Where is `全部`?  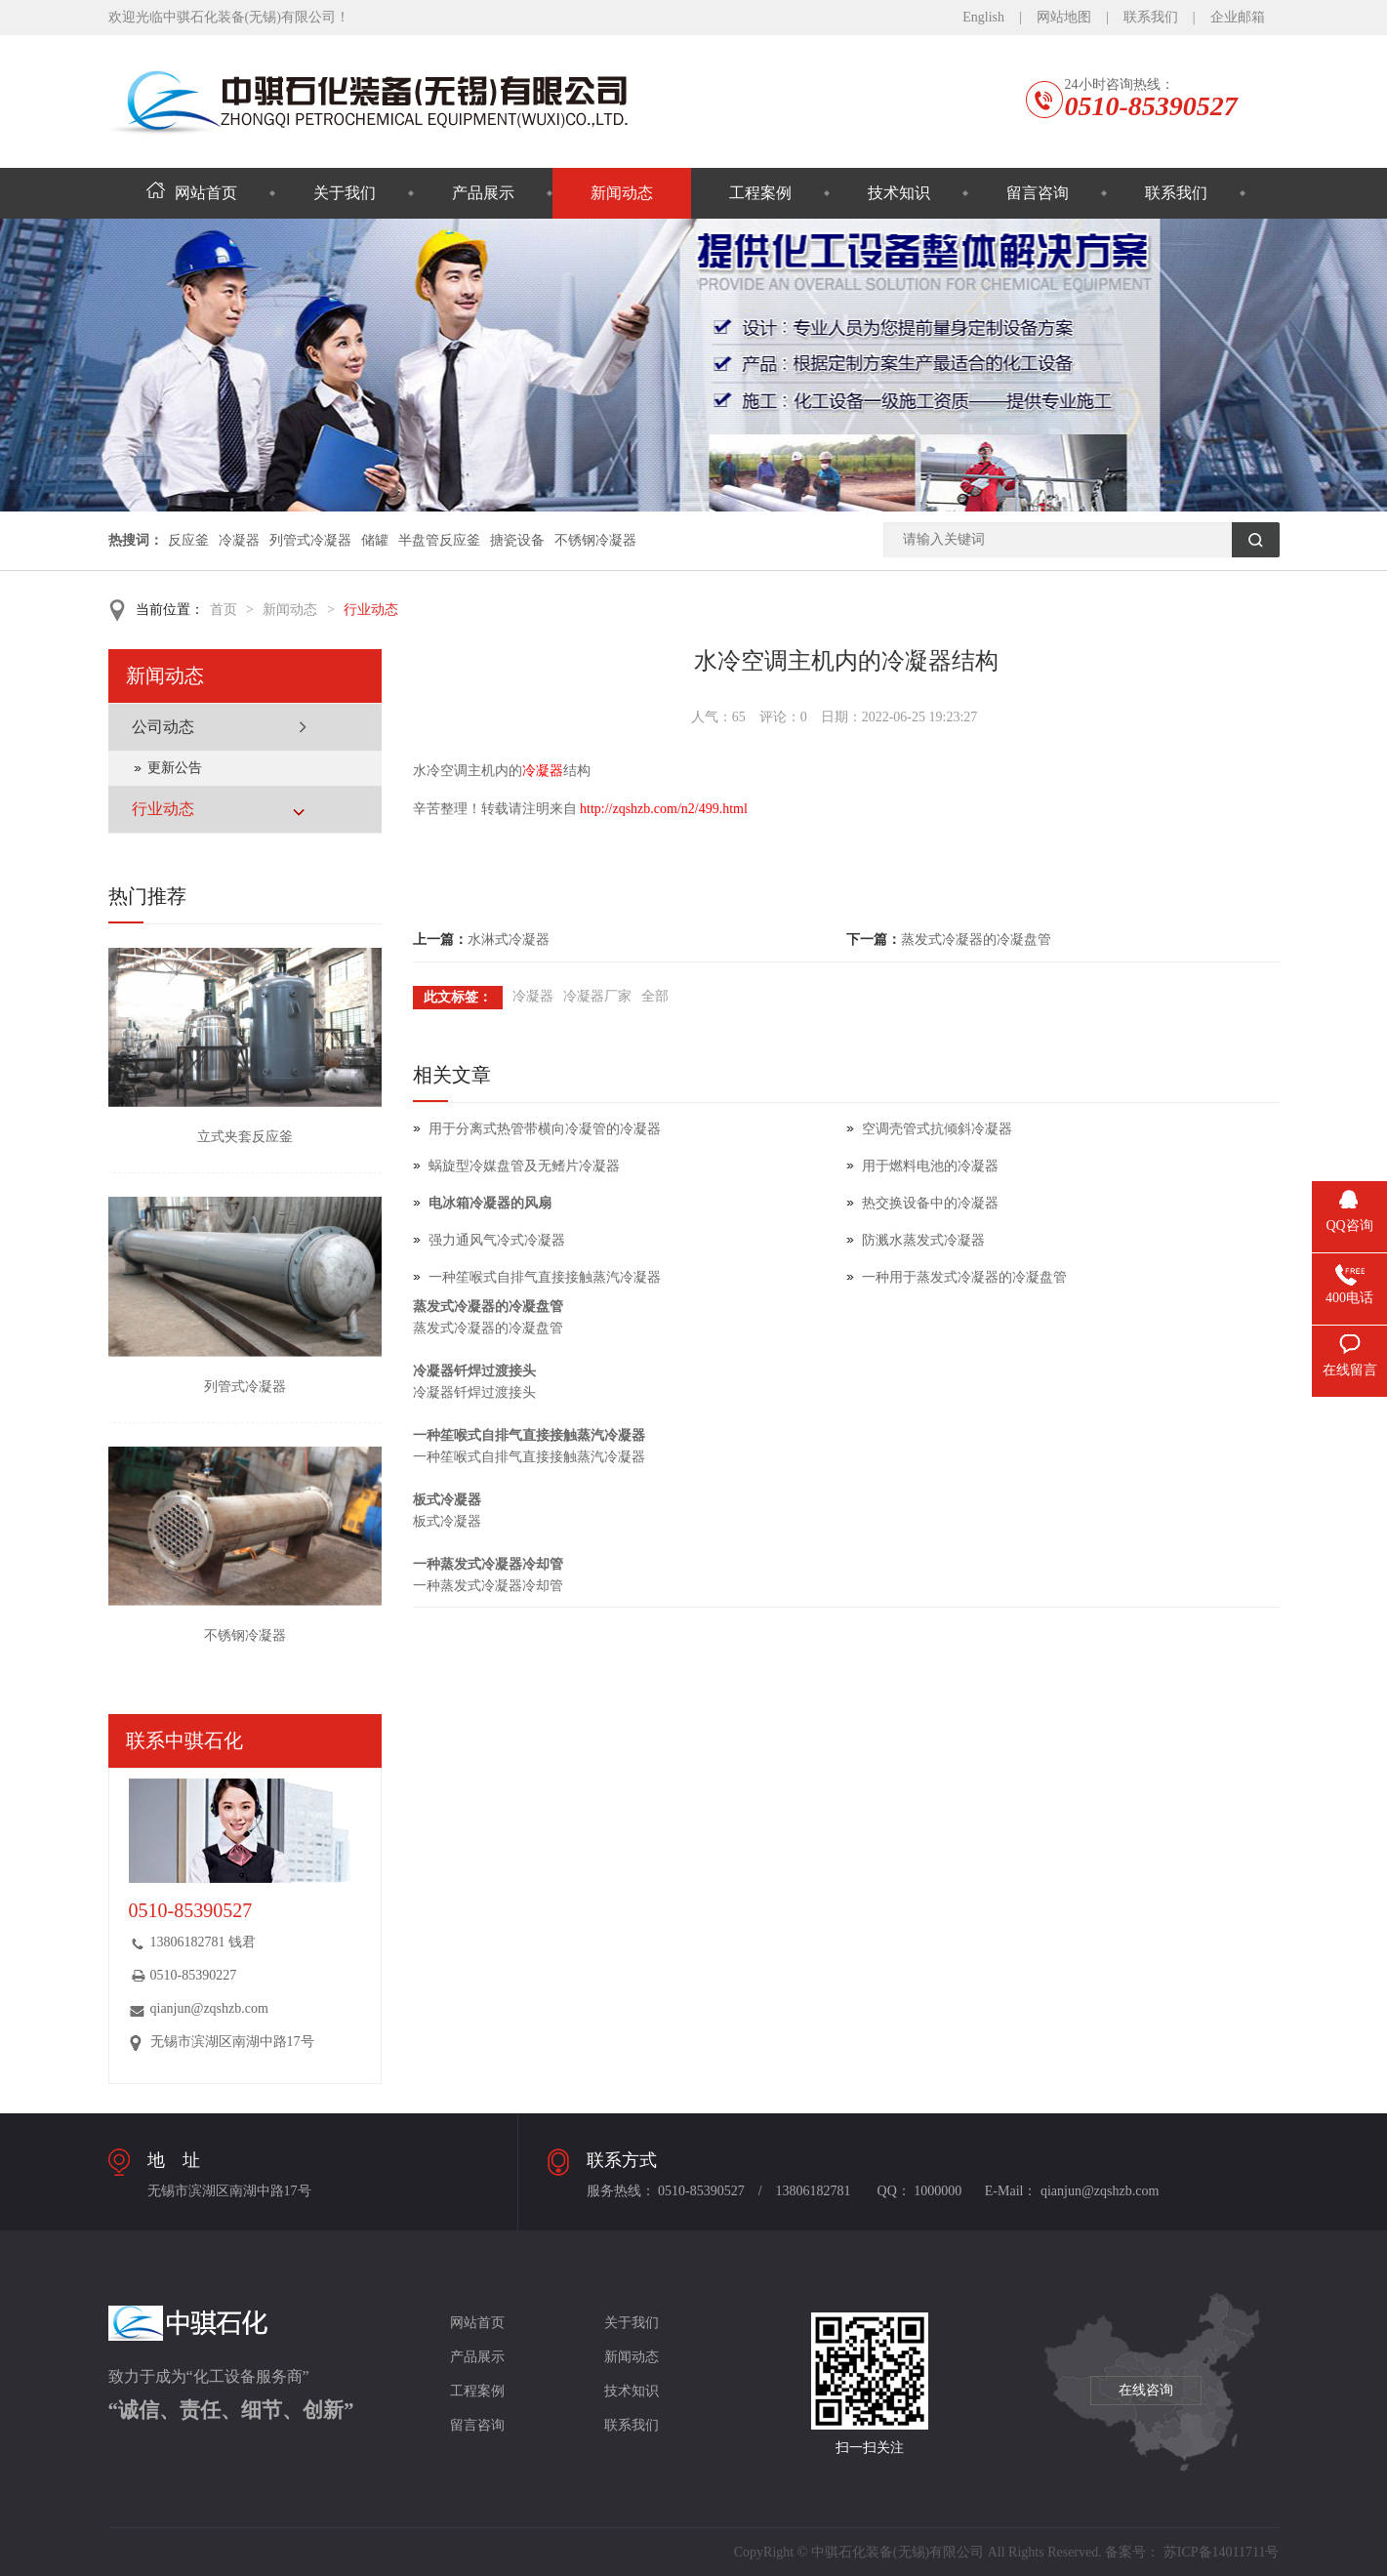 全部 is located at coordinates (655, 996).